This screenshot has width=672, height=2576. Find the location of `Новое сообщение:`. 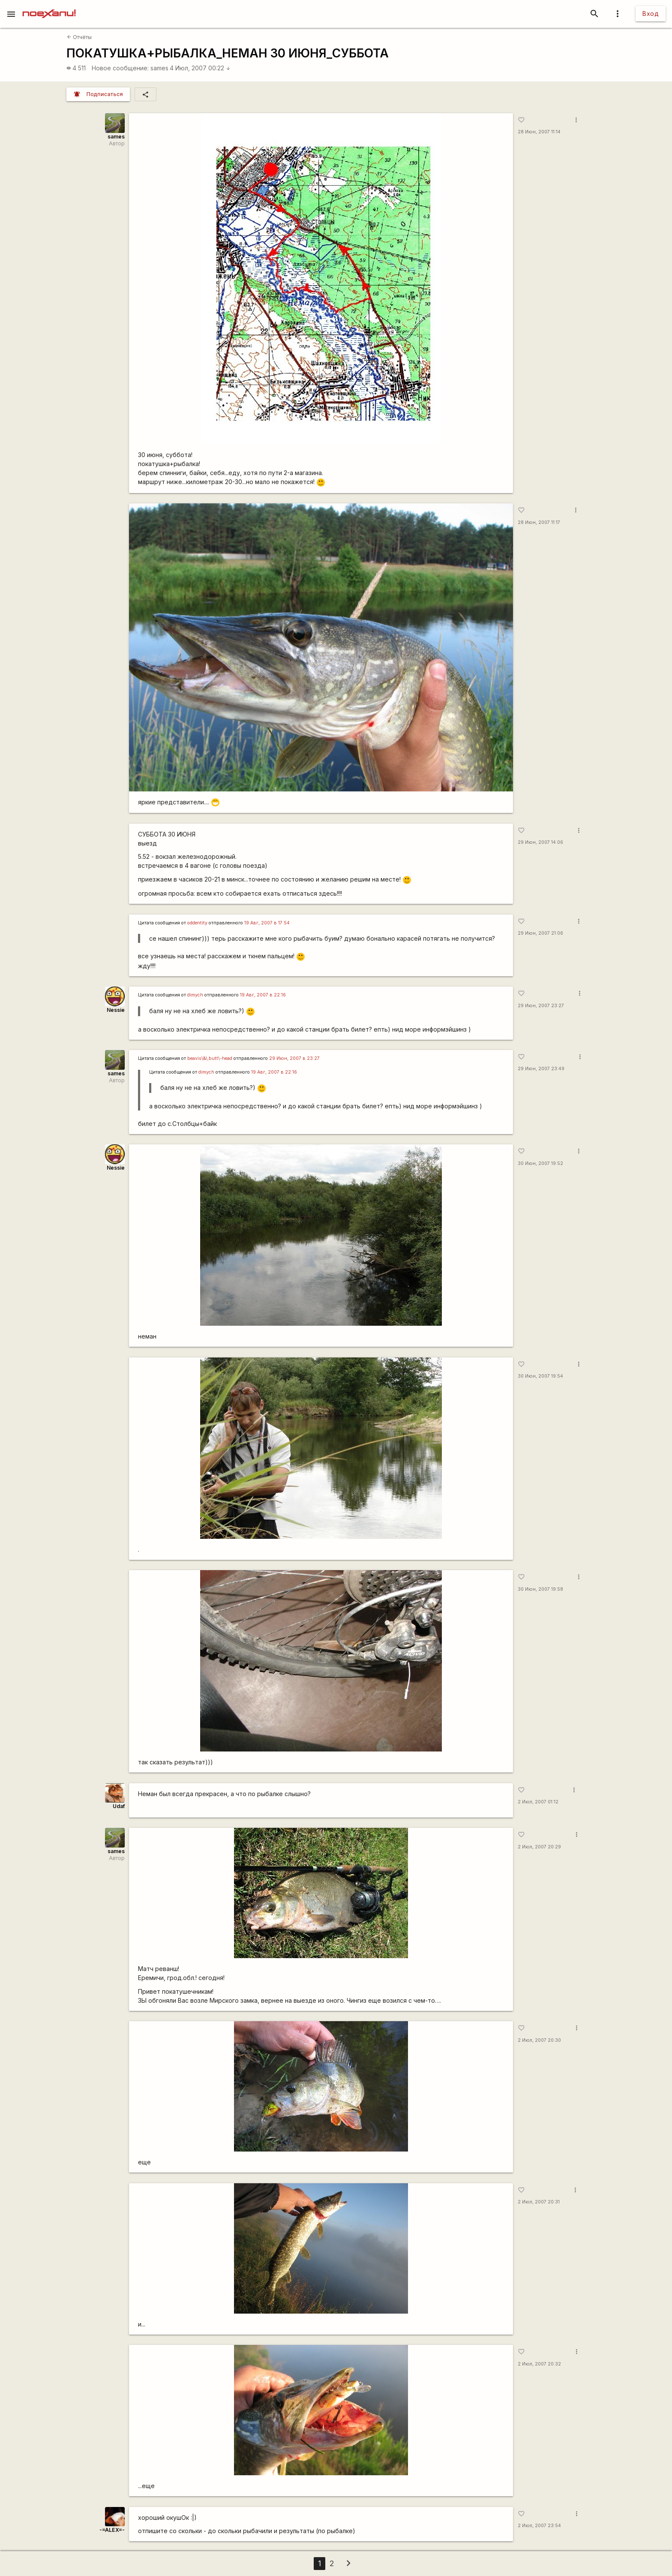

Новое сообщение: is located at coordinates (120, 68).